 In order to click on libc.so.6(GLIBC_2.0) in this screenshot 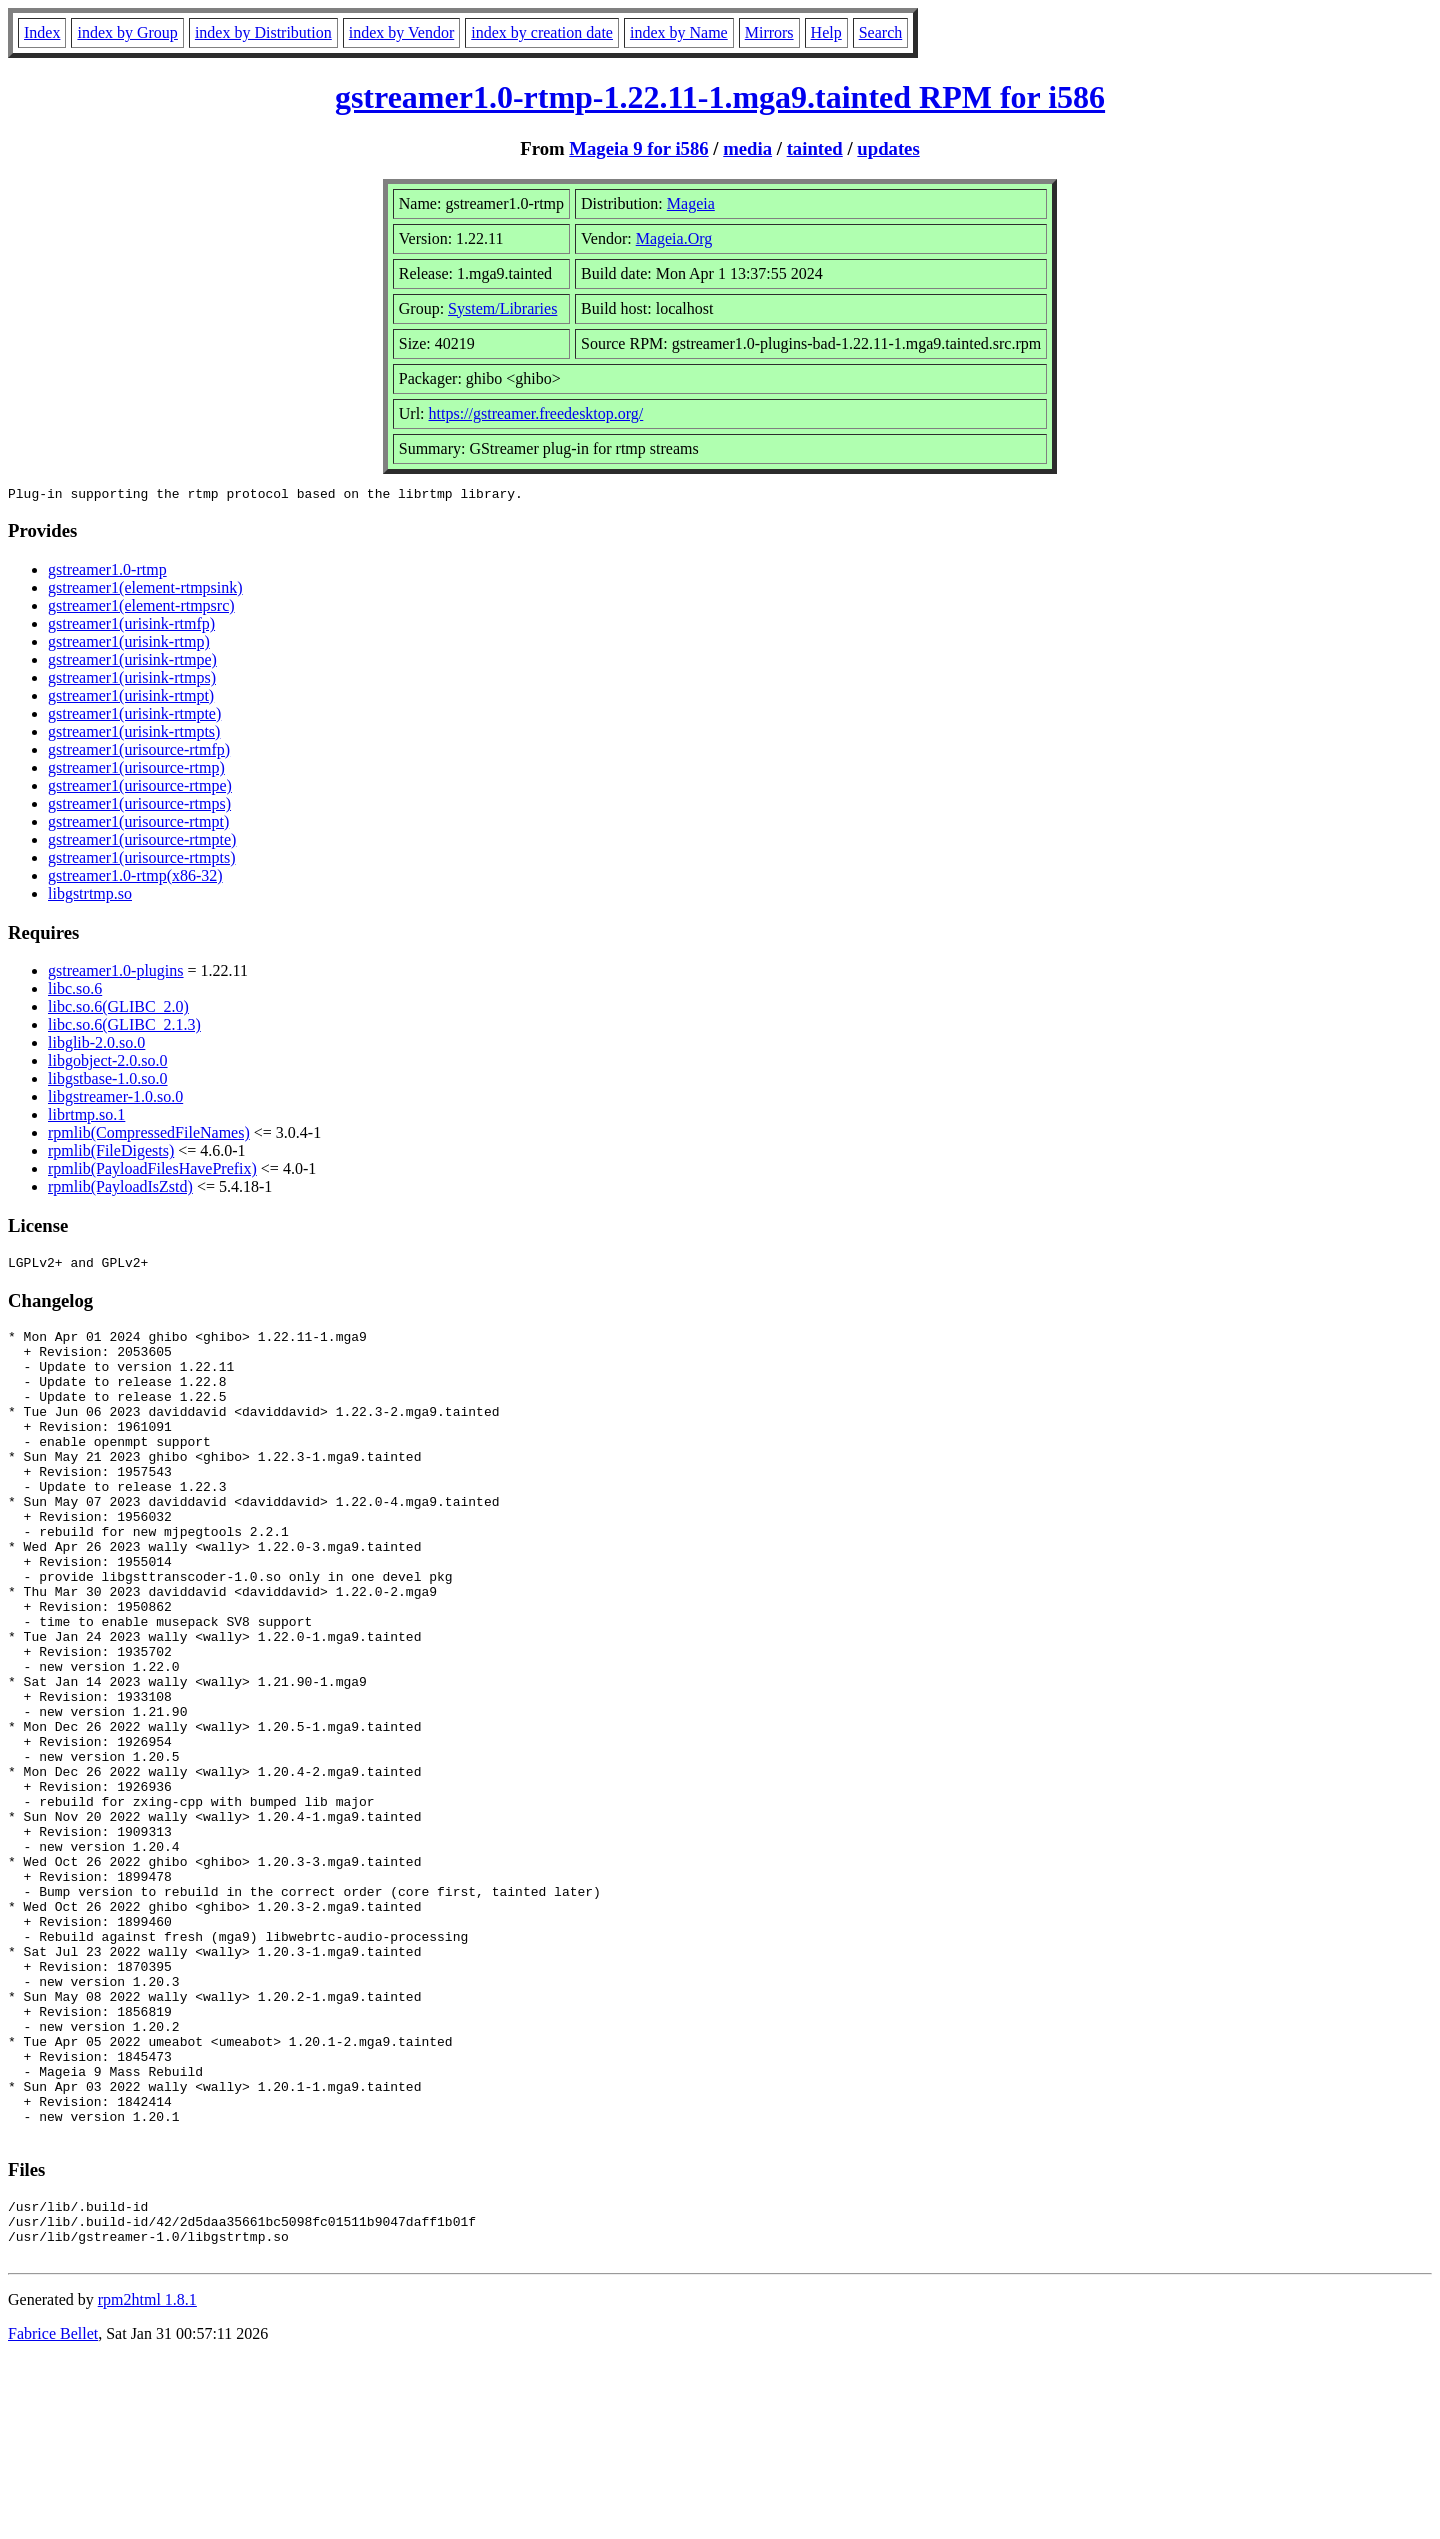, I will do `click(118, 1009)`.